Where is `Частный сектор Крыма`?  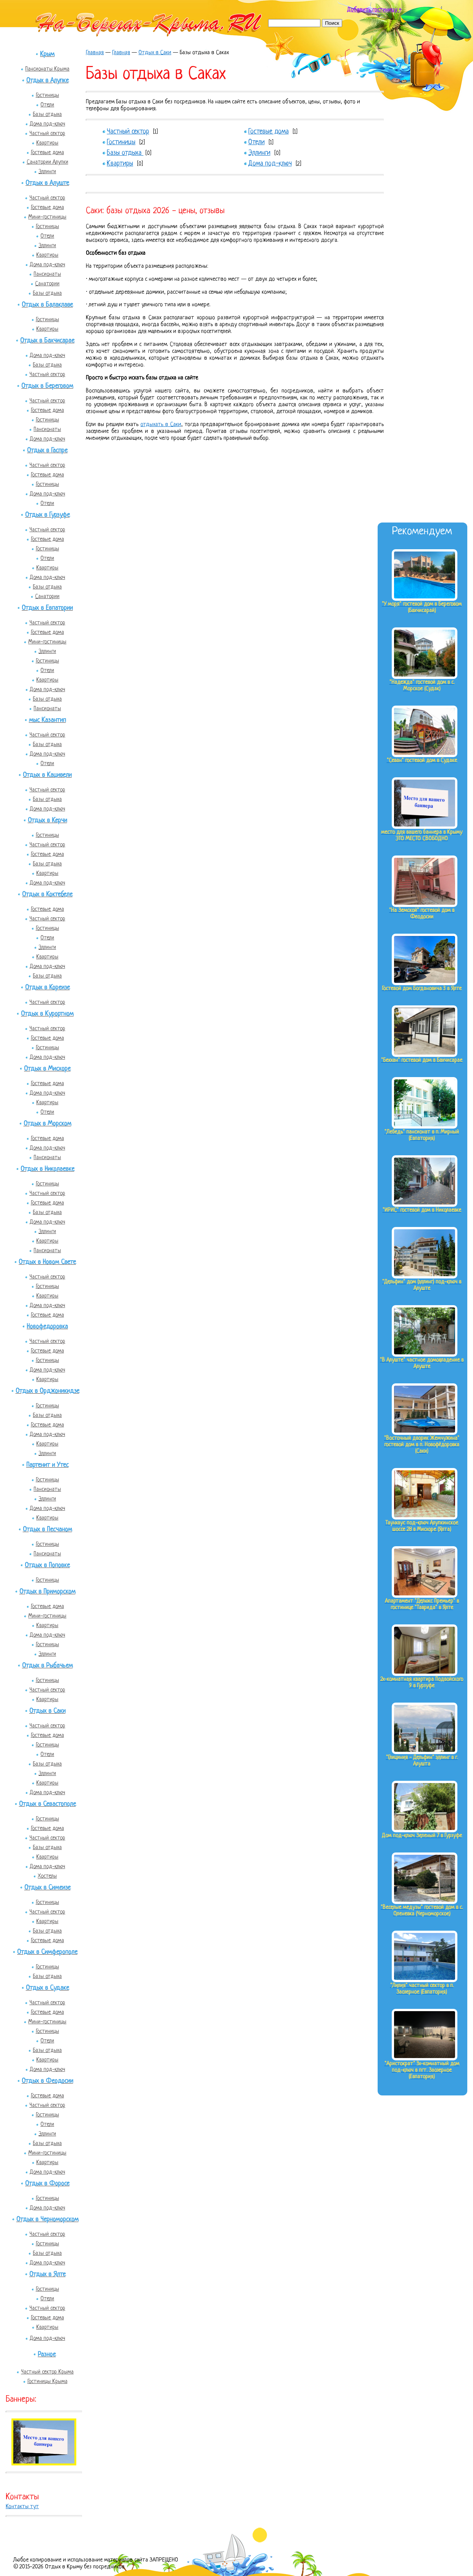
Частный сектор Крыма is located at coordinates (47, 2372).